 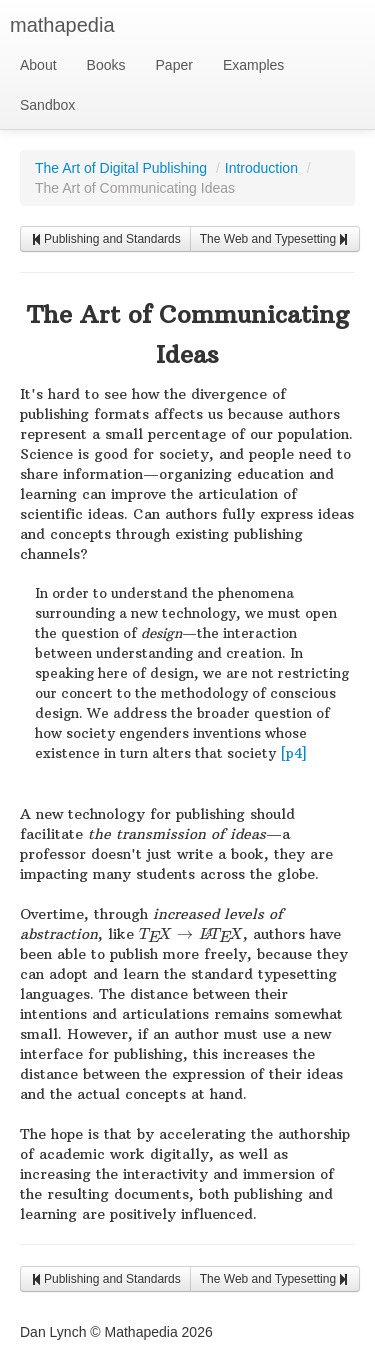 I want to click on Examples, so click(x=253, y=65).